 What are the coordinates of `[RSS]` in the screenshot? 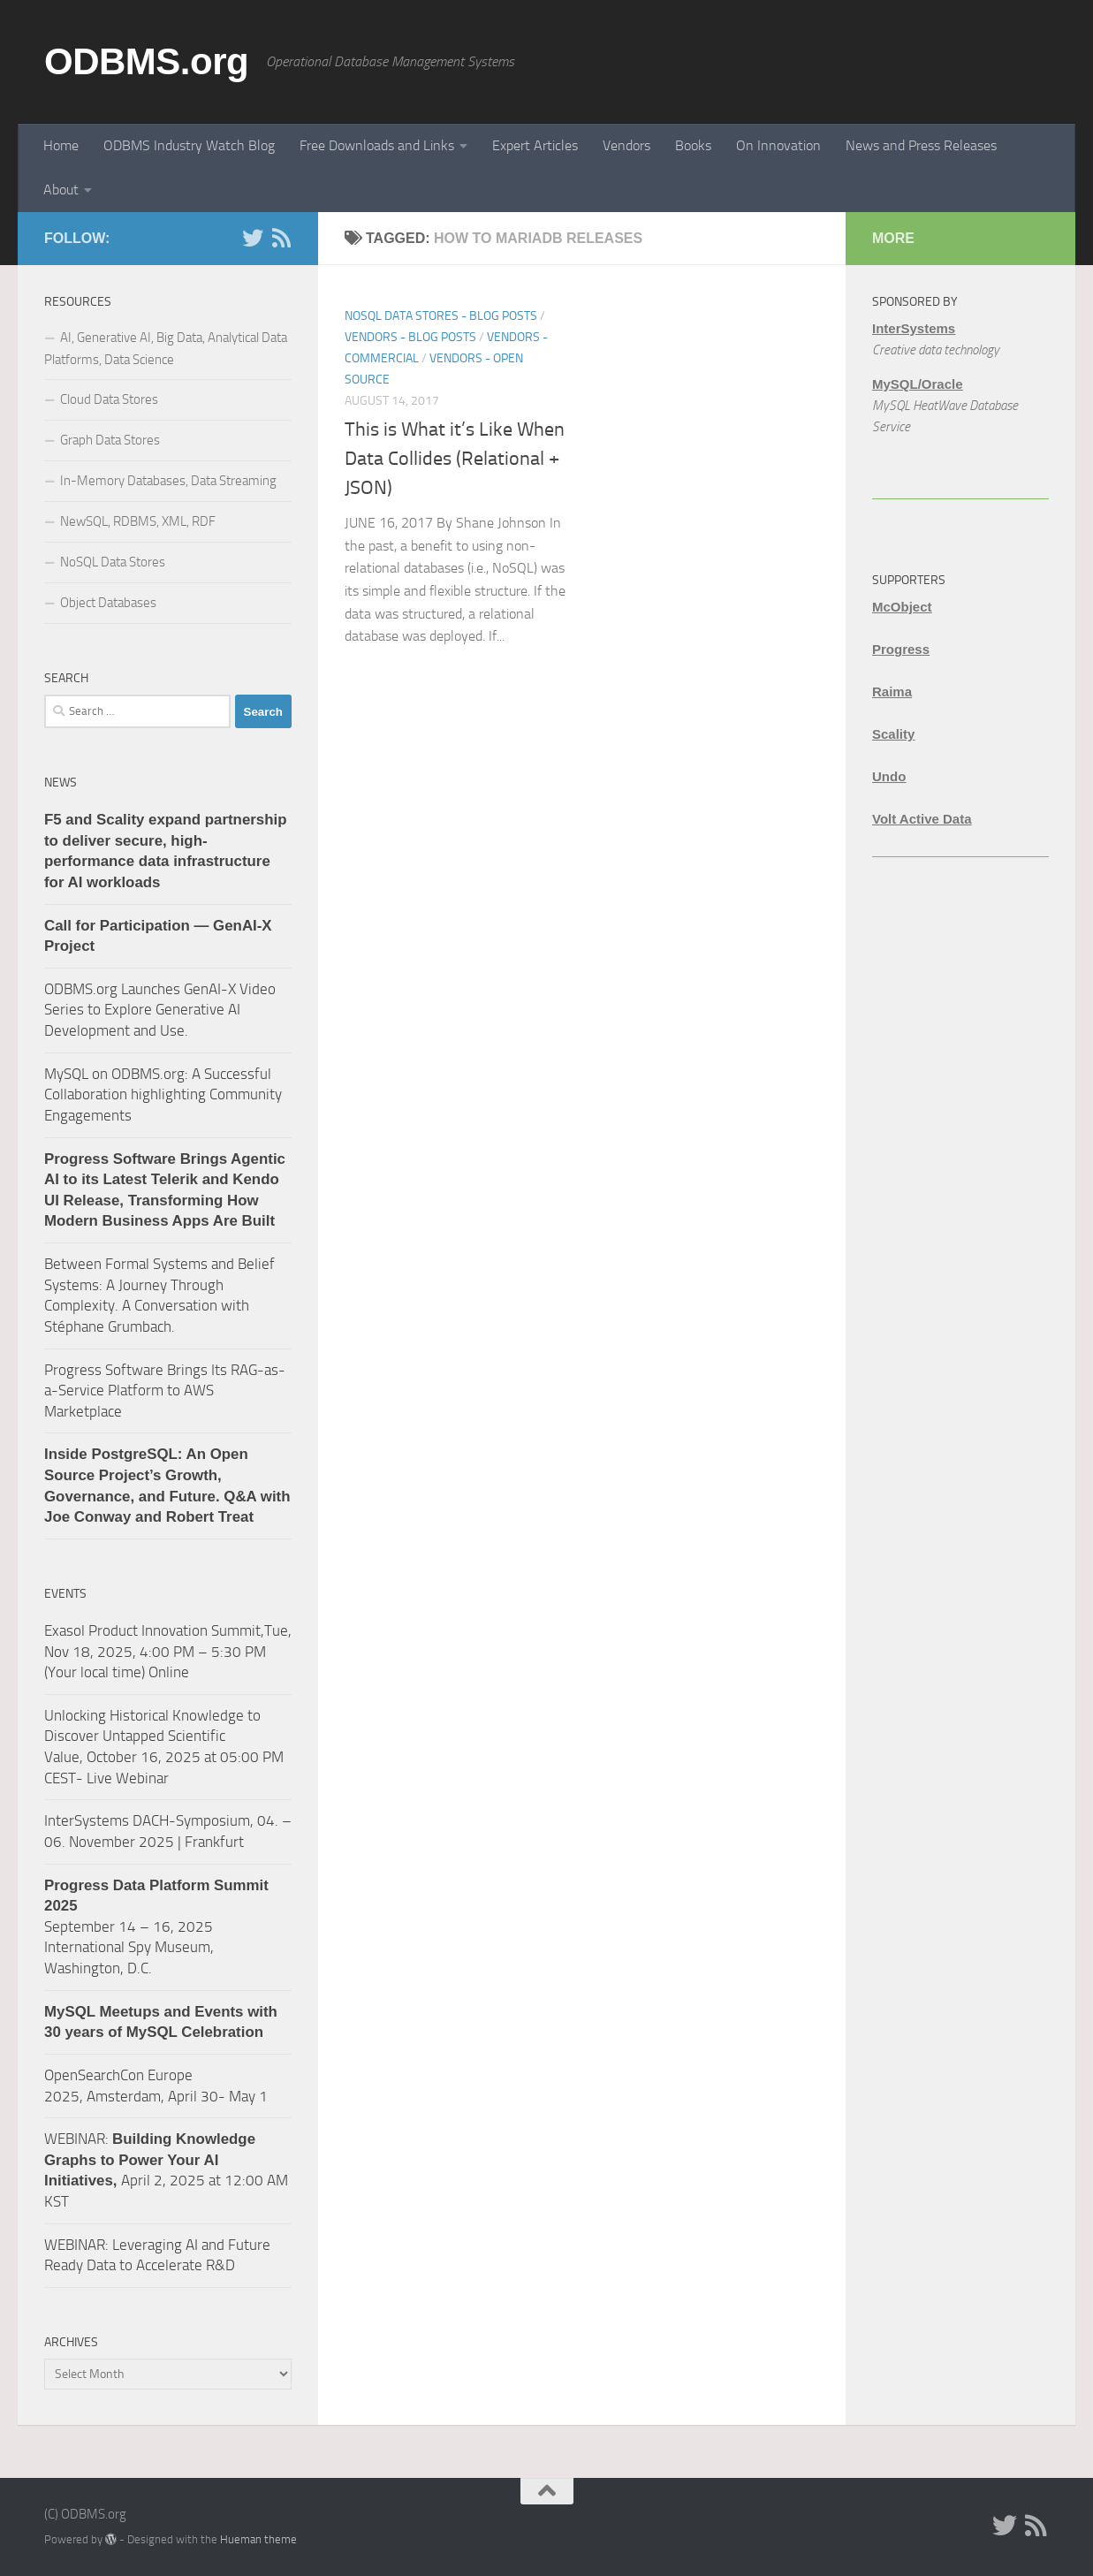 It's located at (281, 237).